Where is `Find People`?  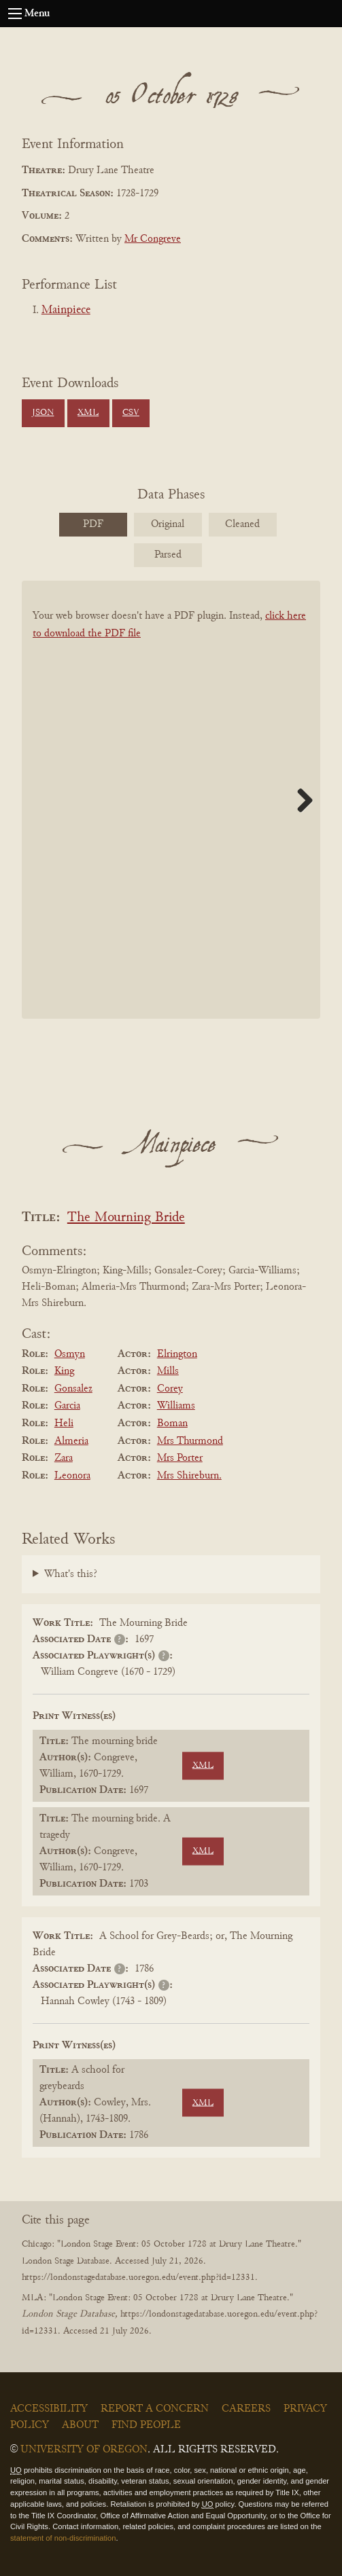 Find People is located at coordinates (146, 2425).